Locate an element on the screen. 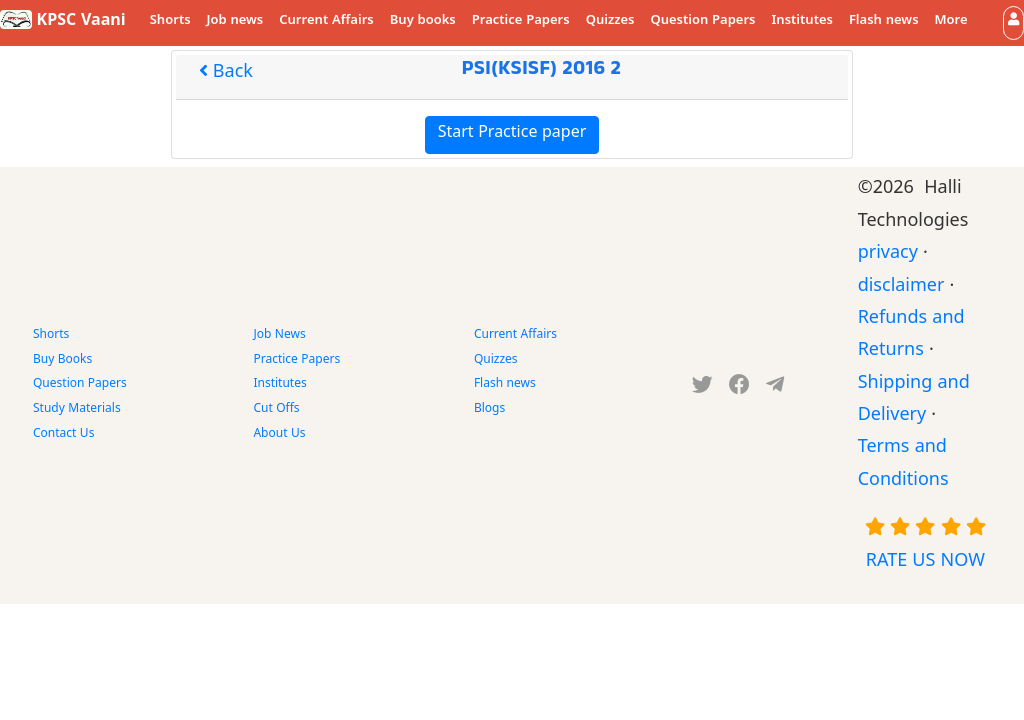 The width and height of the screenshot is (1024, 720). Start Practice paper is located at coordinates (512, 135).